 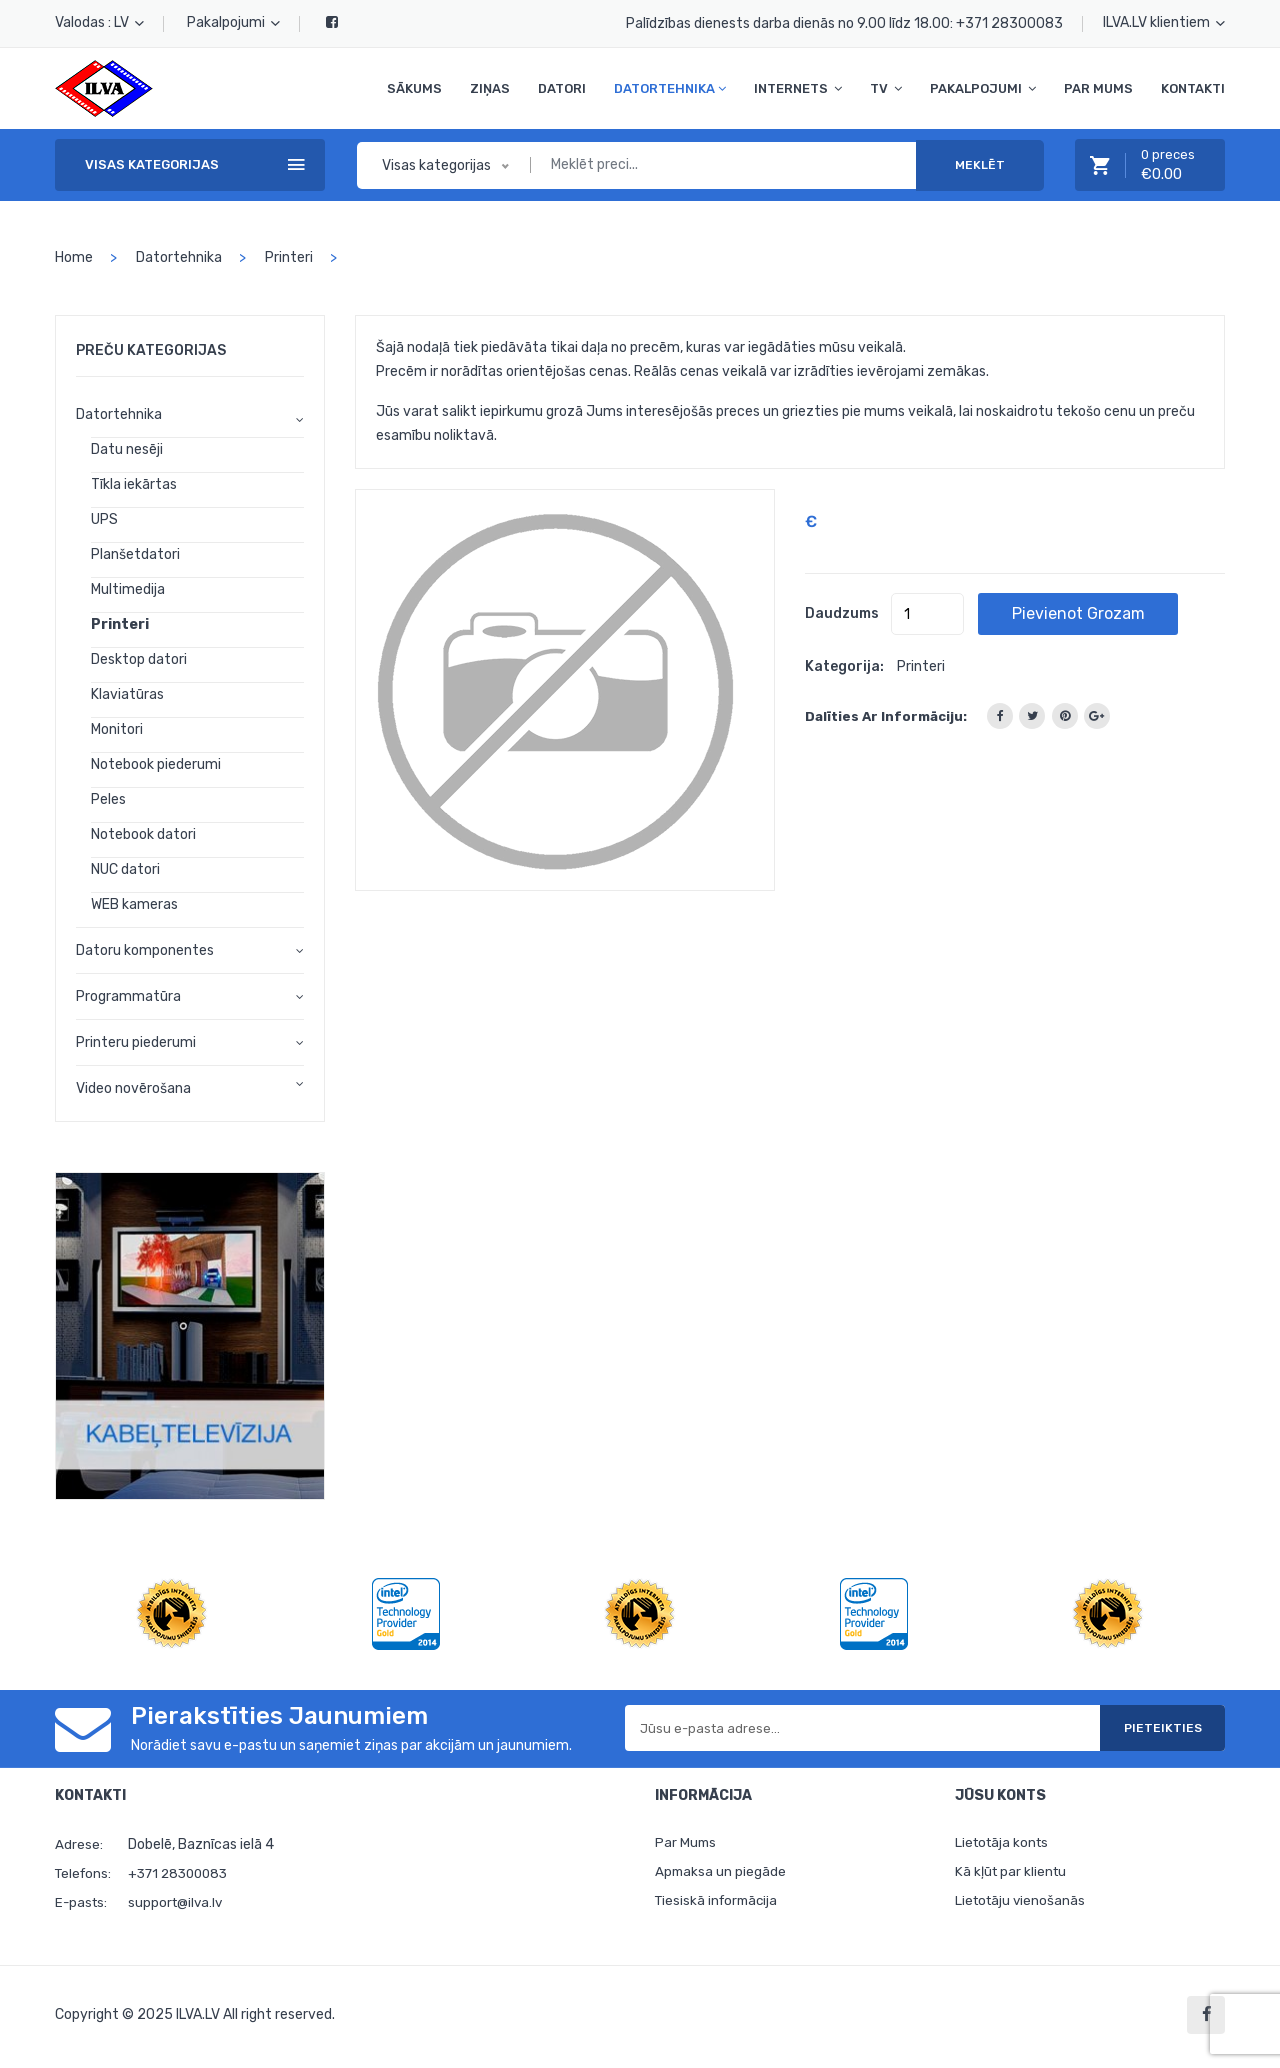 What do you see at coordinates (143, 834) in the screenshot?
I see `Notebook datori` at bounding box center [143, 834].